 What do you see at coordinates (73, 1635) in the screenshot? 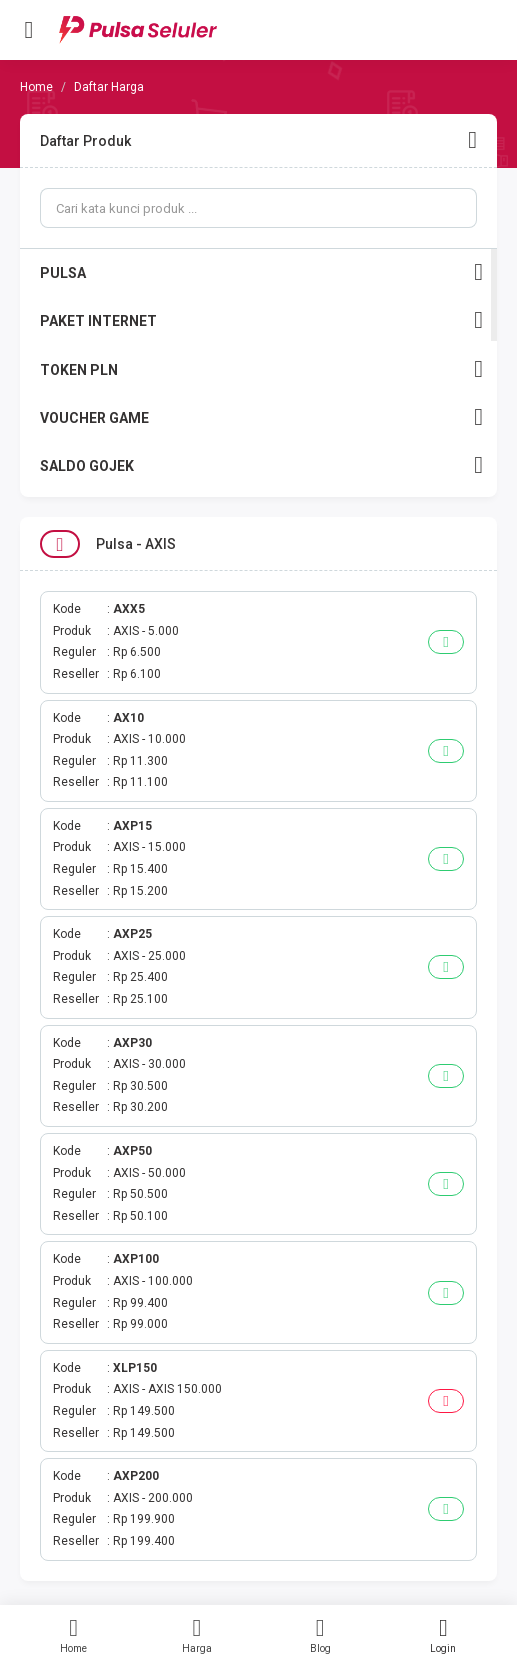
I see `Home` at bounding box center [73, 1635].